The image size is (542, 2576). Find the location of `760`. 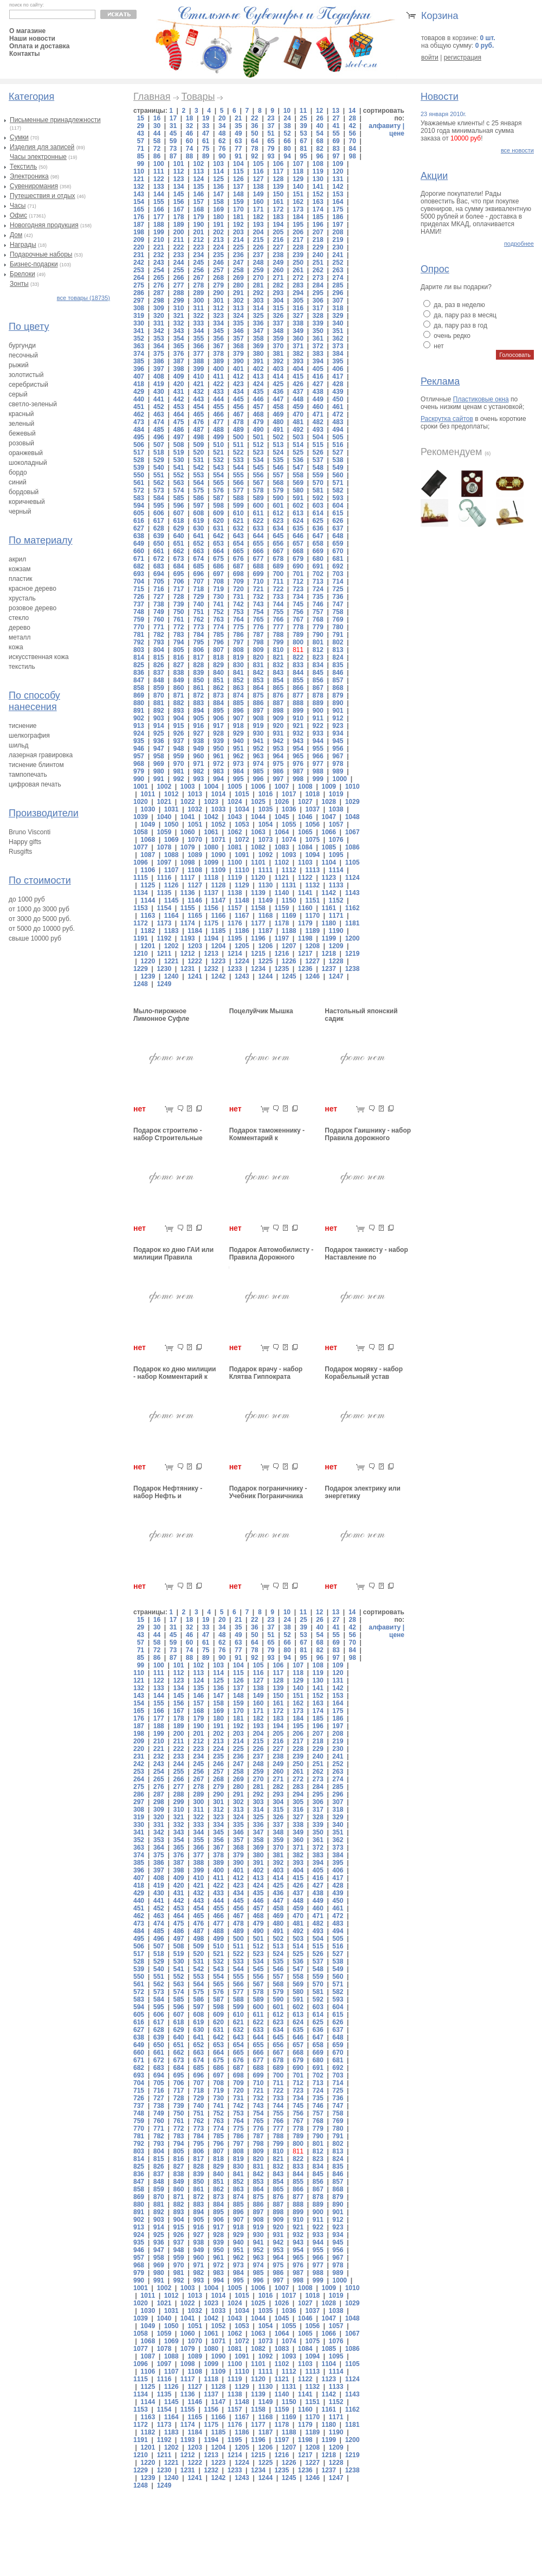

760 is located at coordinates (158, 619).